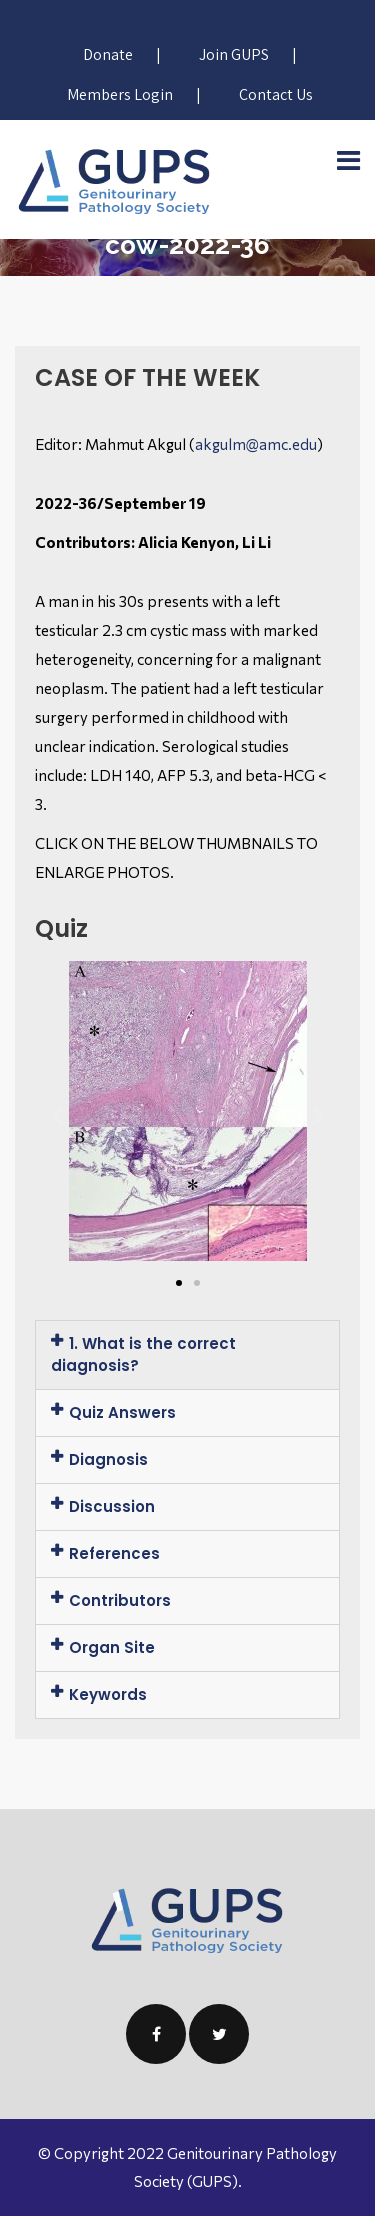 The height and width of the screenshot is (2216, 375). What do you see at coordinates (114, 1553) in the screenshot?
I see `References` at bounding box center [114, 1553].